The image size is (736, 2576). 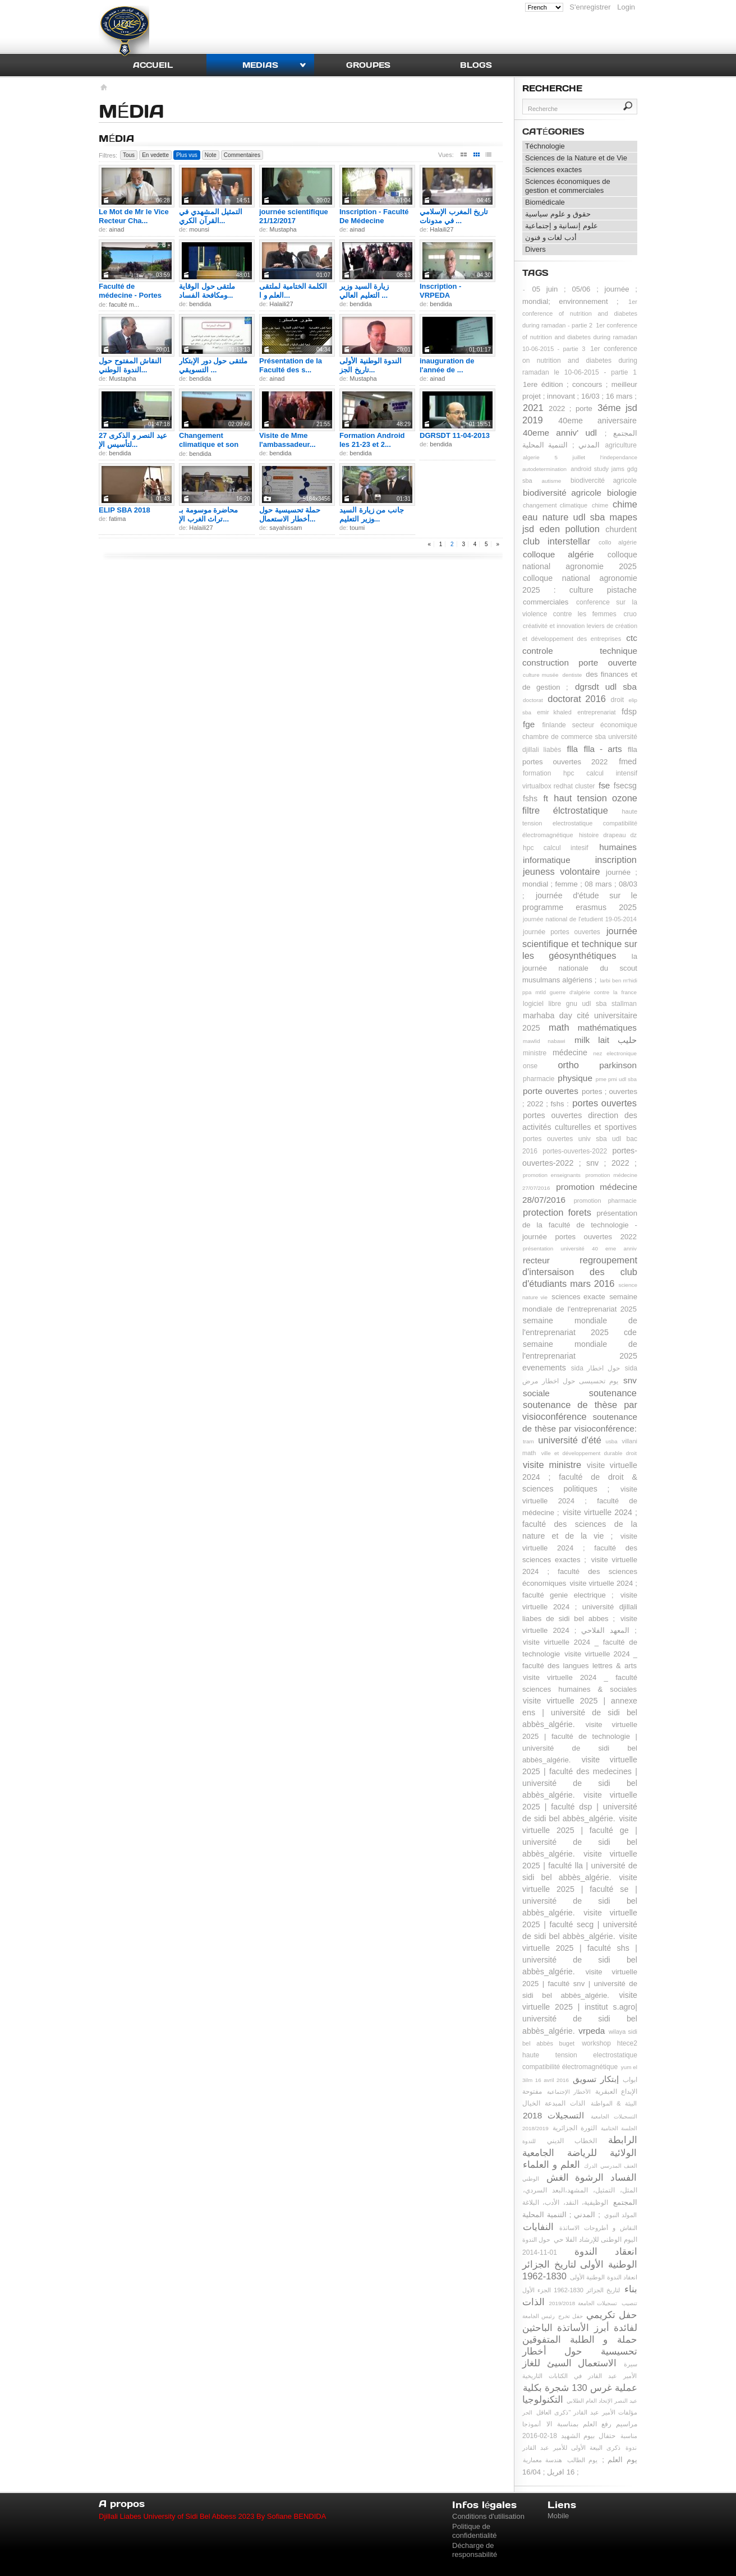 What do you see at coordinates (600, 505) in the screenshot?
I see `chime` at bounding box center [600, 505].